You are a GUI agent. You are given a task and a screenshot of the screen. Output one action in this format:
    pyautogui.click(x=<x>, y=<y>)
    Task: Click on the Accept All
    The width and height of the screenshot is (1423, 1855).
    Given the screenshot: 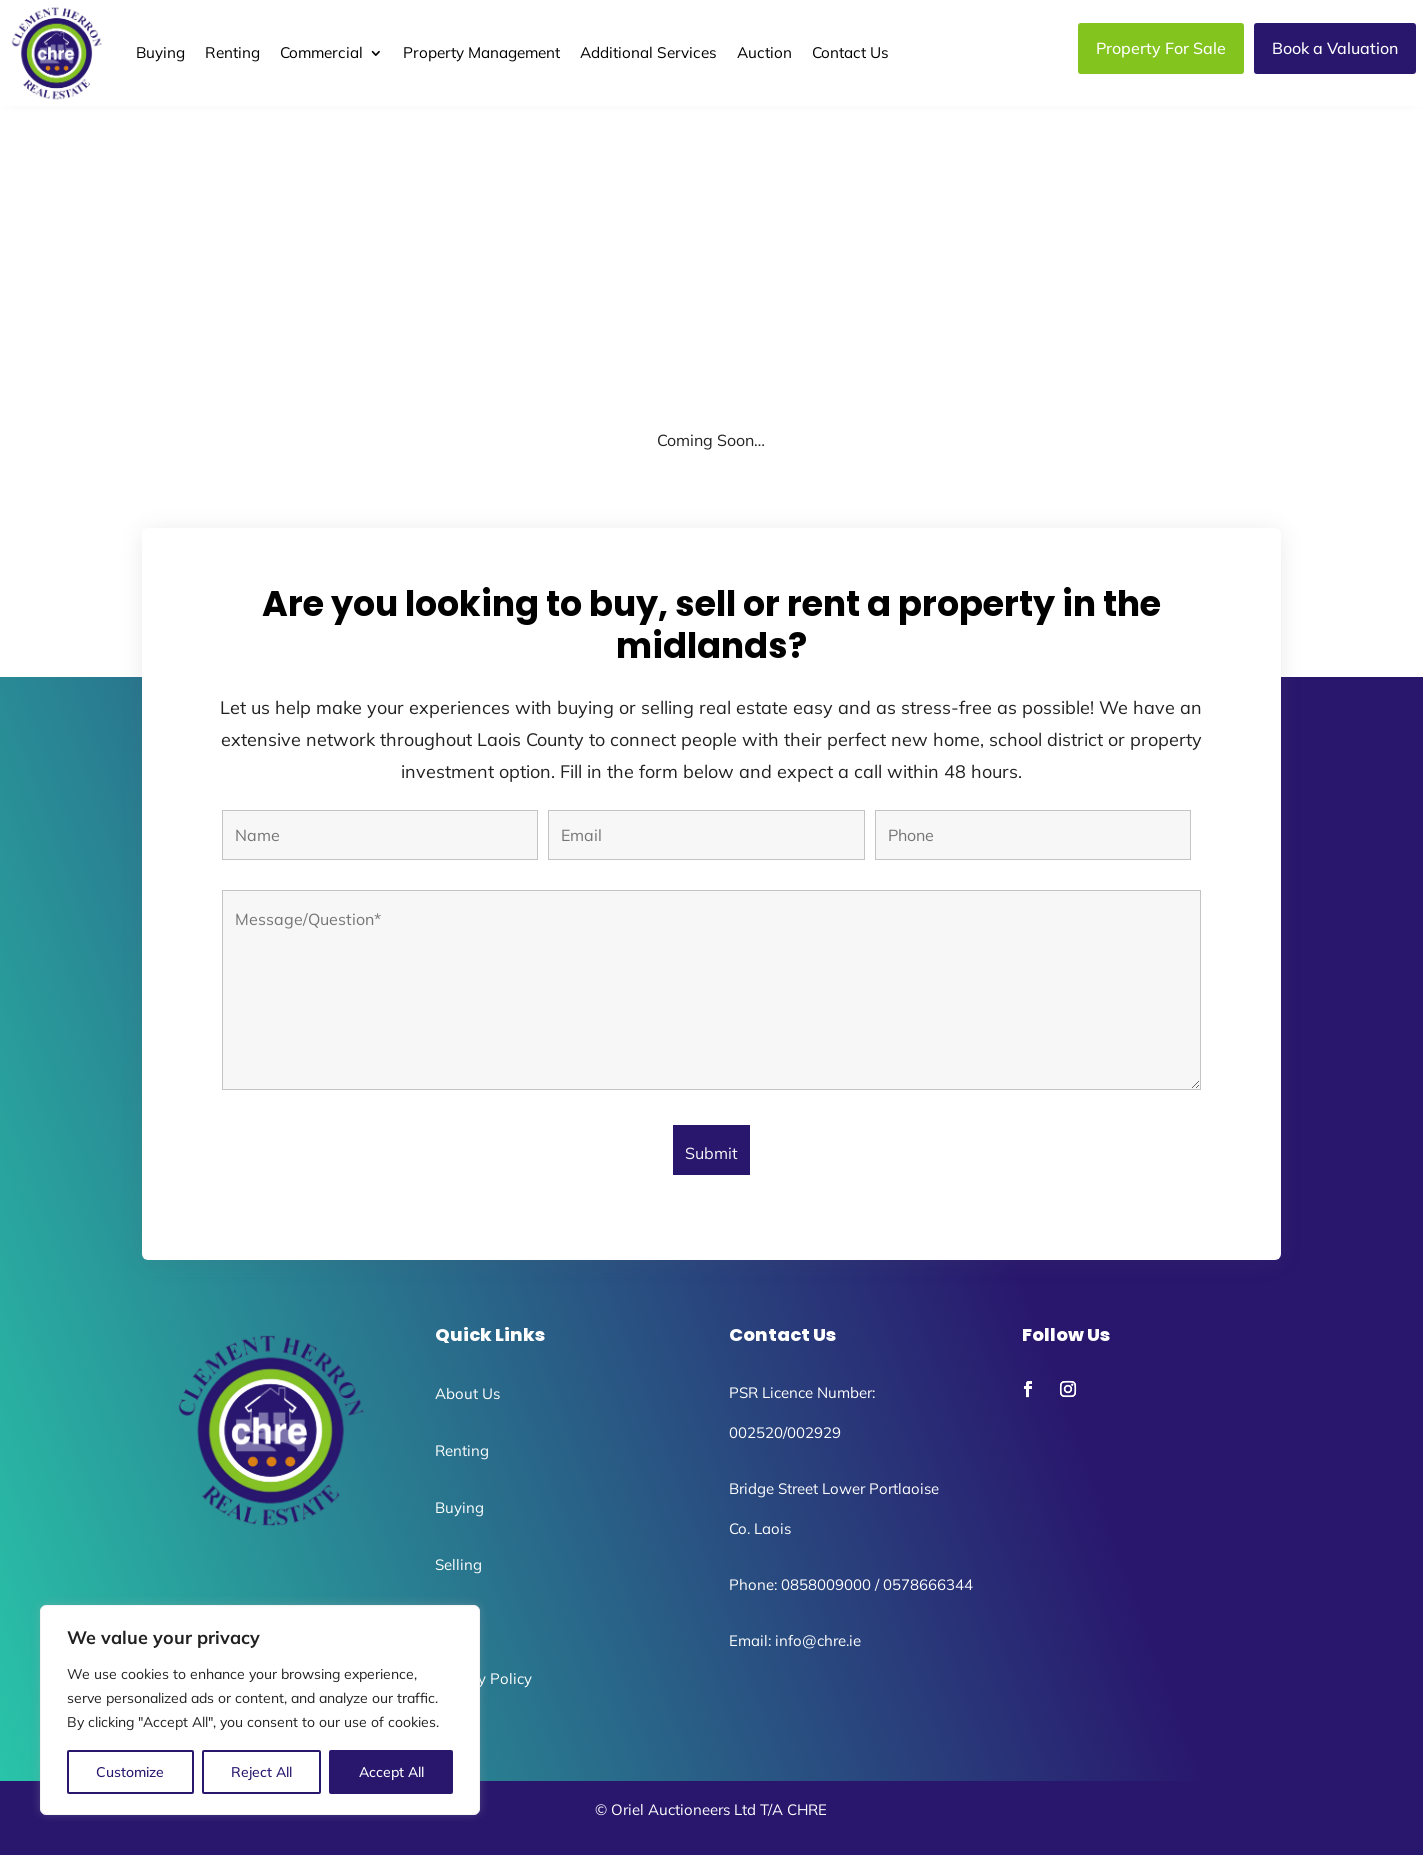 What is the action you would take?
    pyautogui.click(x=391, y=1772)
    